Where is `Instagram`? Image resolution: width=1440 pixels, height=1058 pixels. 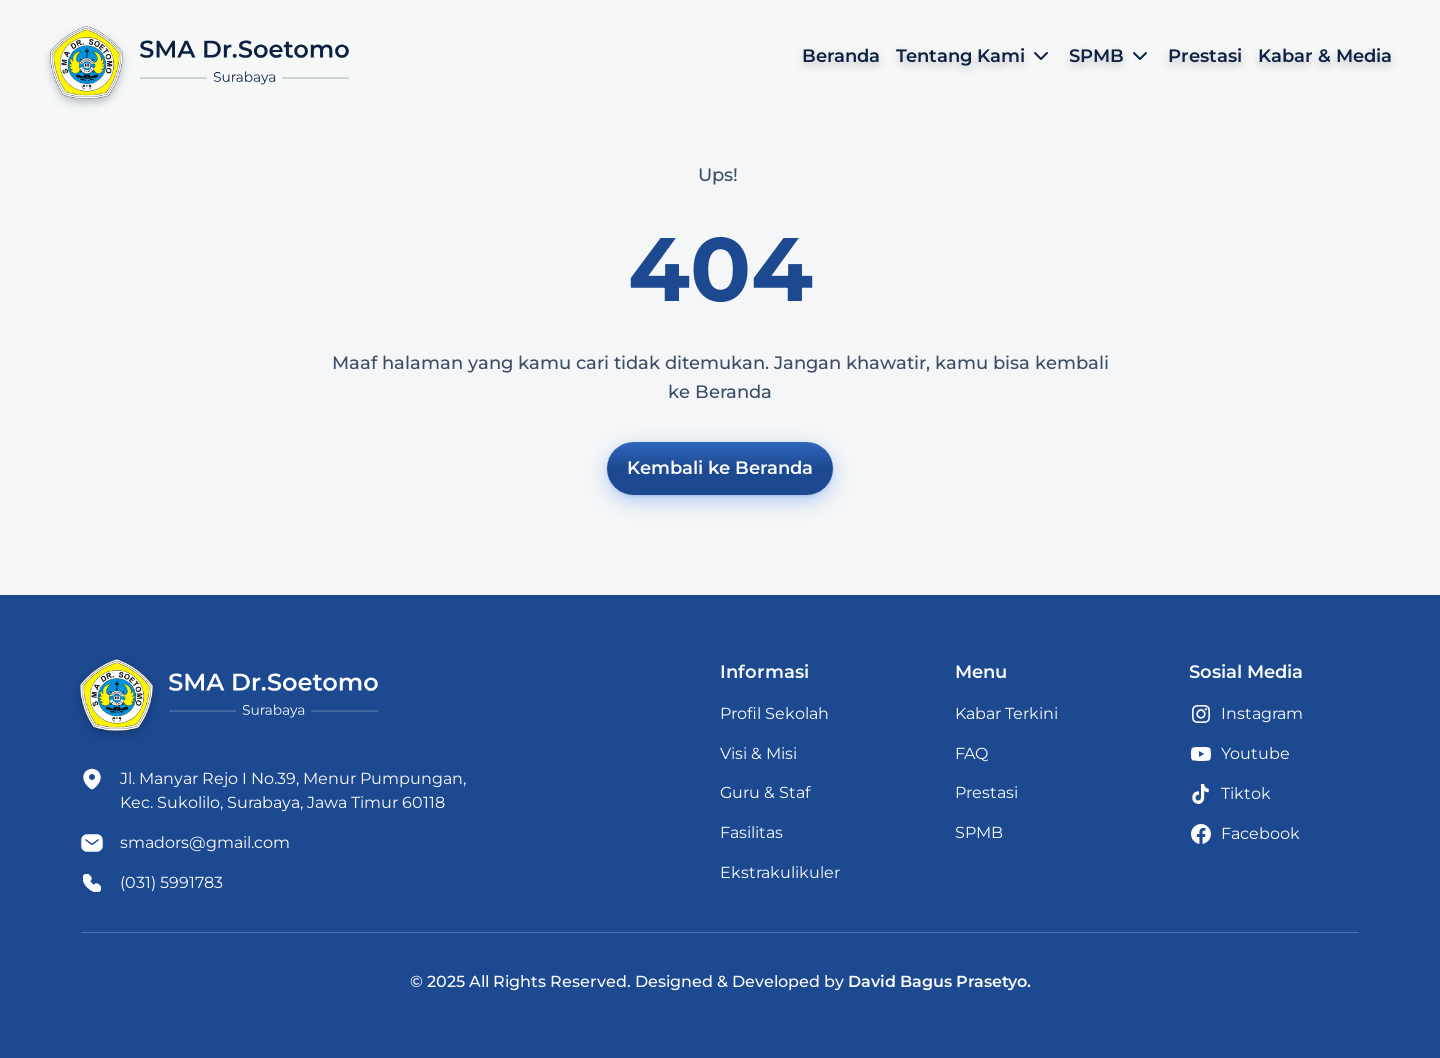 Instagram is located at coordinates (1262, 713).